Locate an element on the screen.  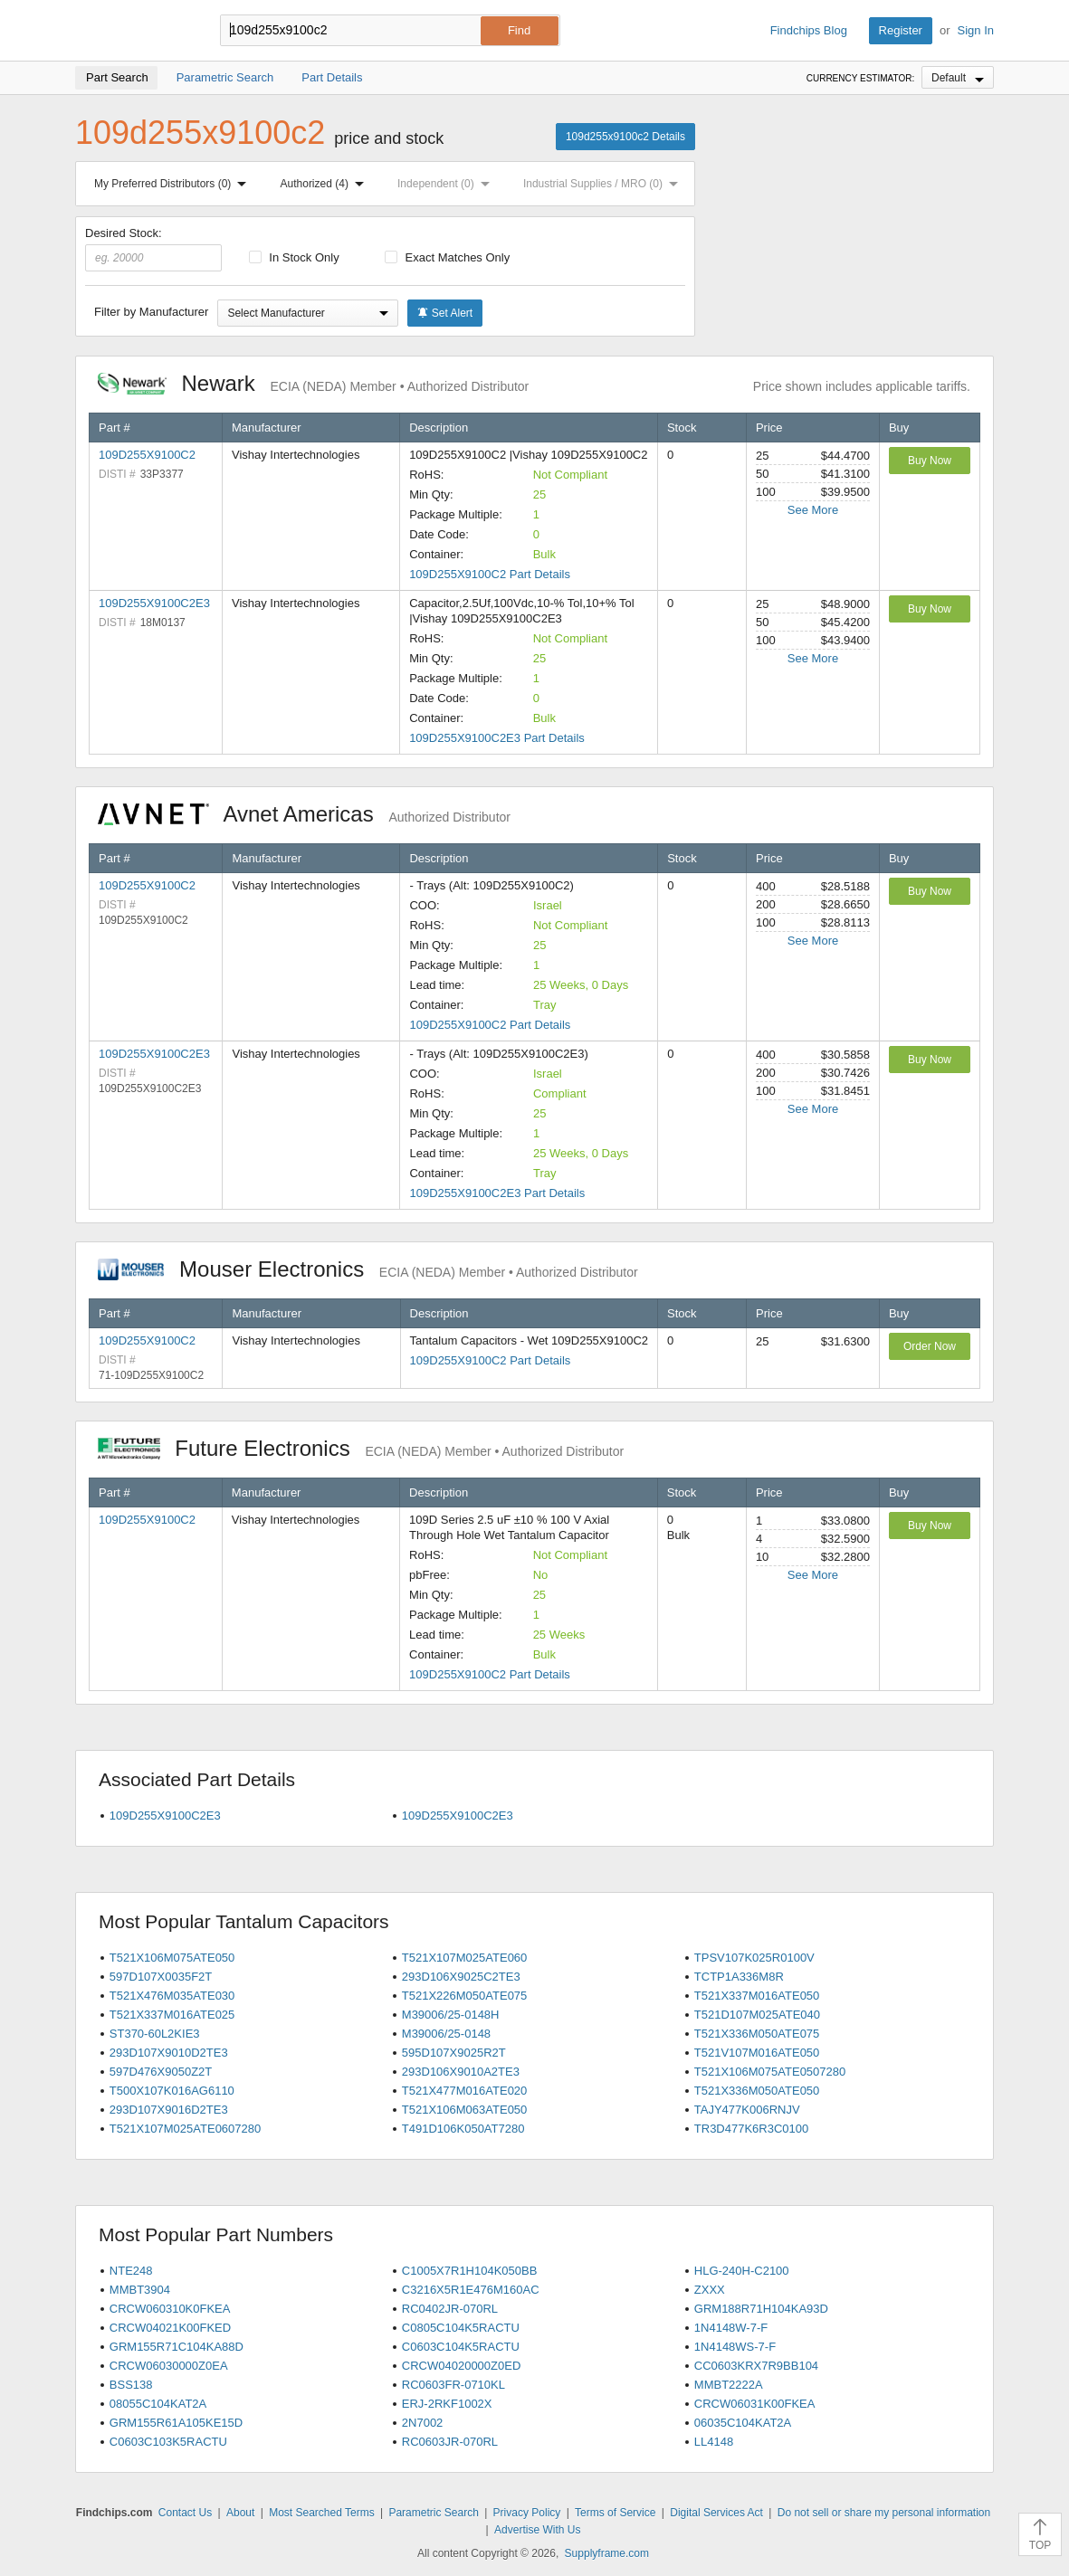
2N7002 is located at coordinates (423, 2422).